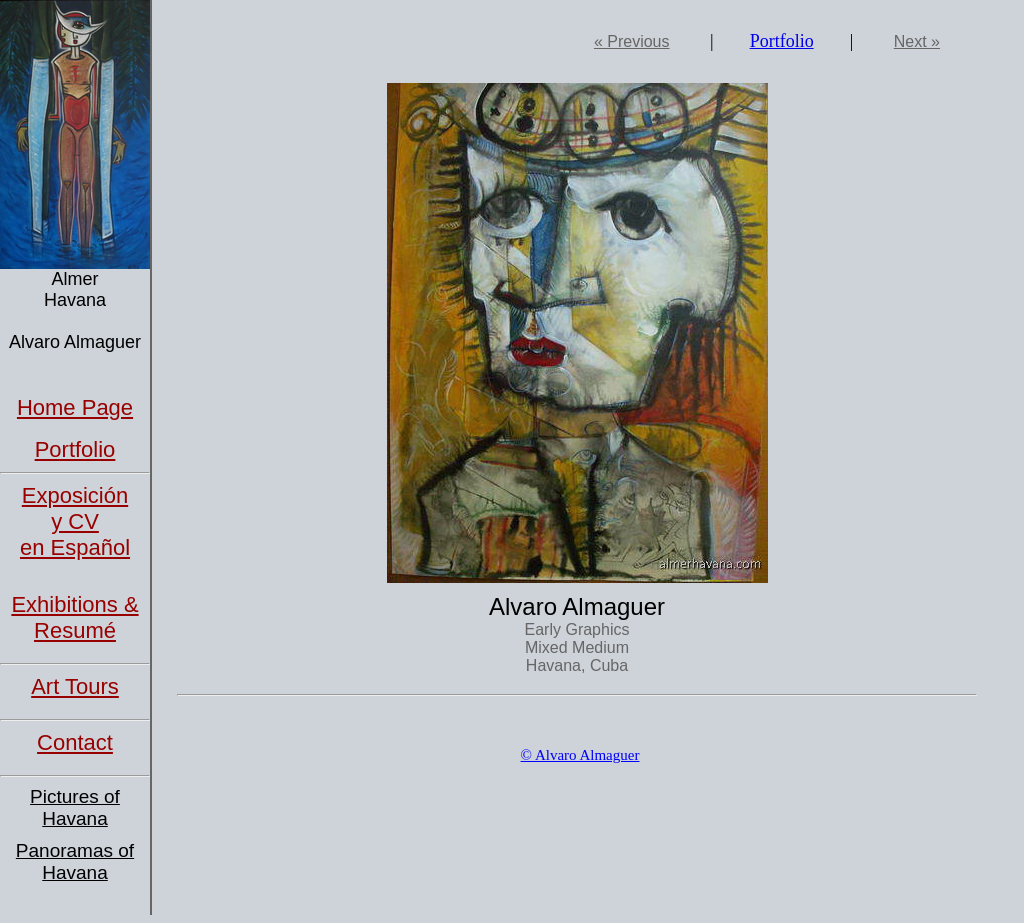 This screenshot has height=923, width=1024. Describe the element at coordinates (74, 617) in the screenshot. I see `Exhibitions & Resumé` at that location.